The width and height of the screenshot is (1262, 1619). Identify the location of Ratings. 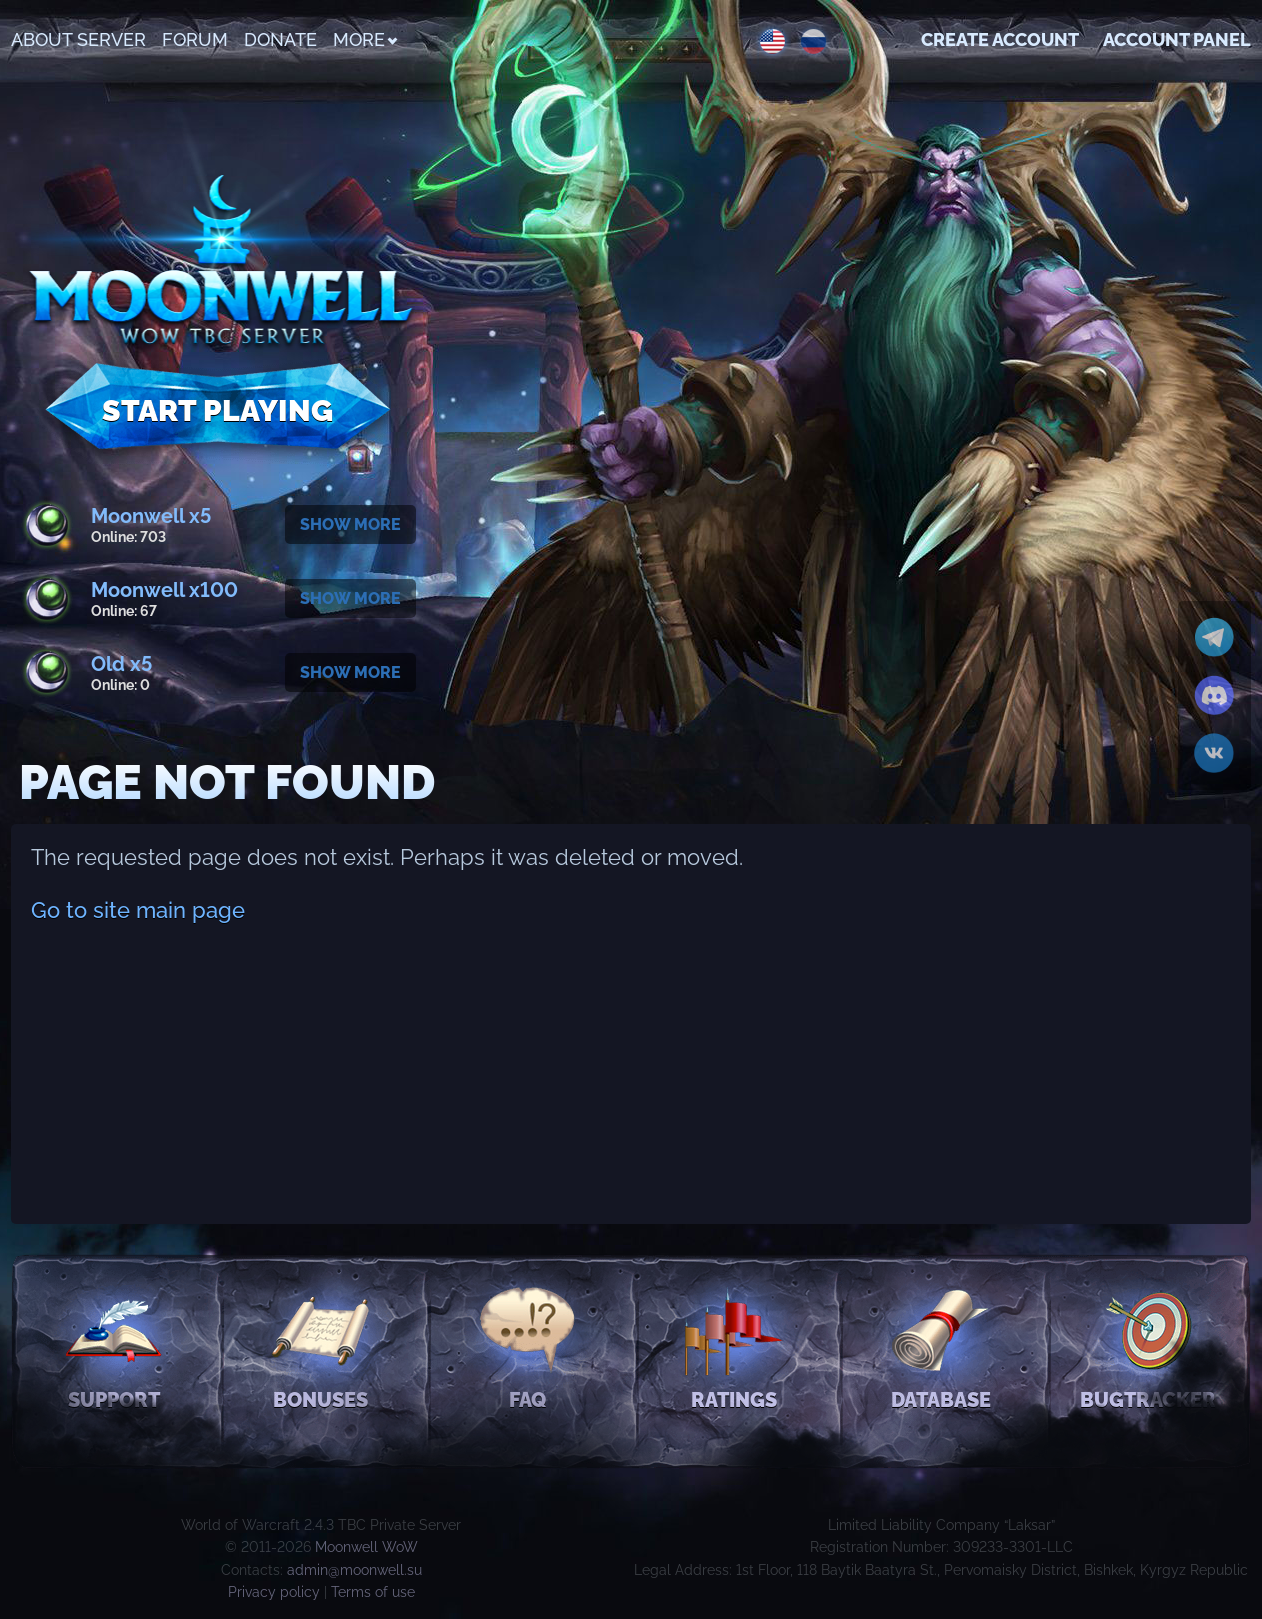
(734, 1346).